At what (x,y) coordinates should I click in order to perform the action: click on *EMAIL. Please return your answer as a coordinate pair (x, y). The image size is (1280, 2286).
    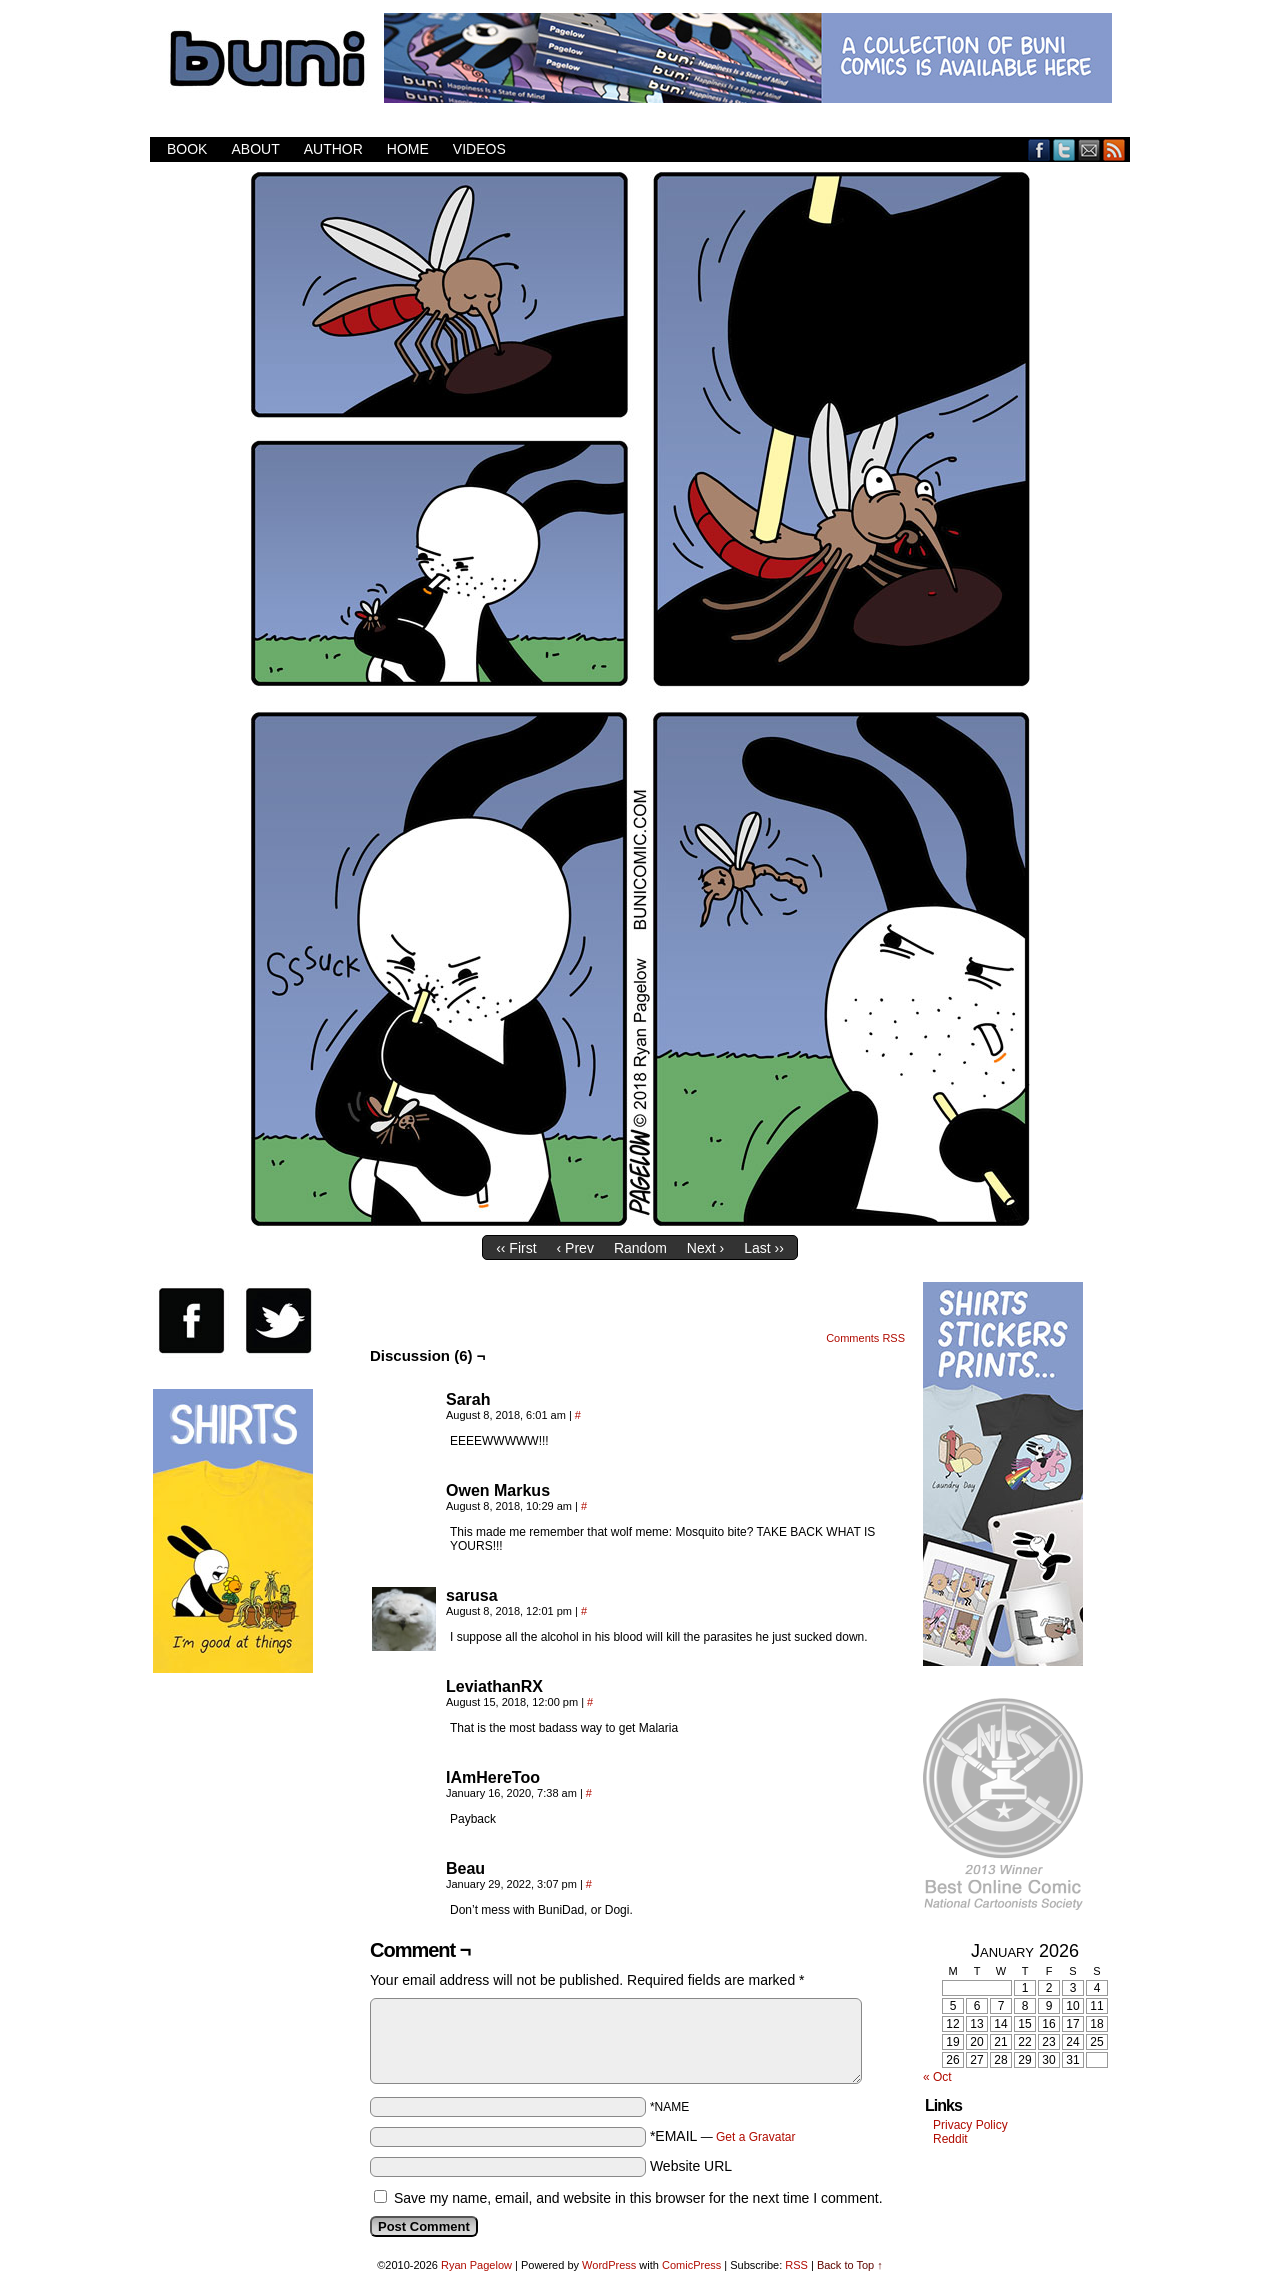
    Looking at the image, I should click on (723, 2136).